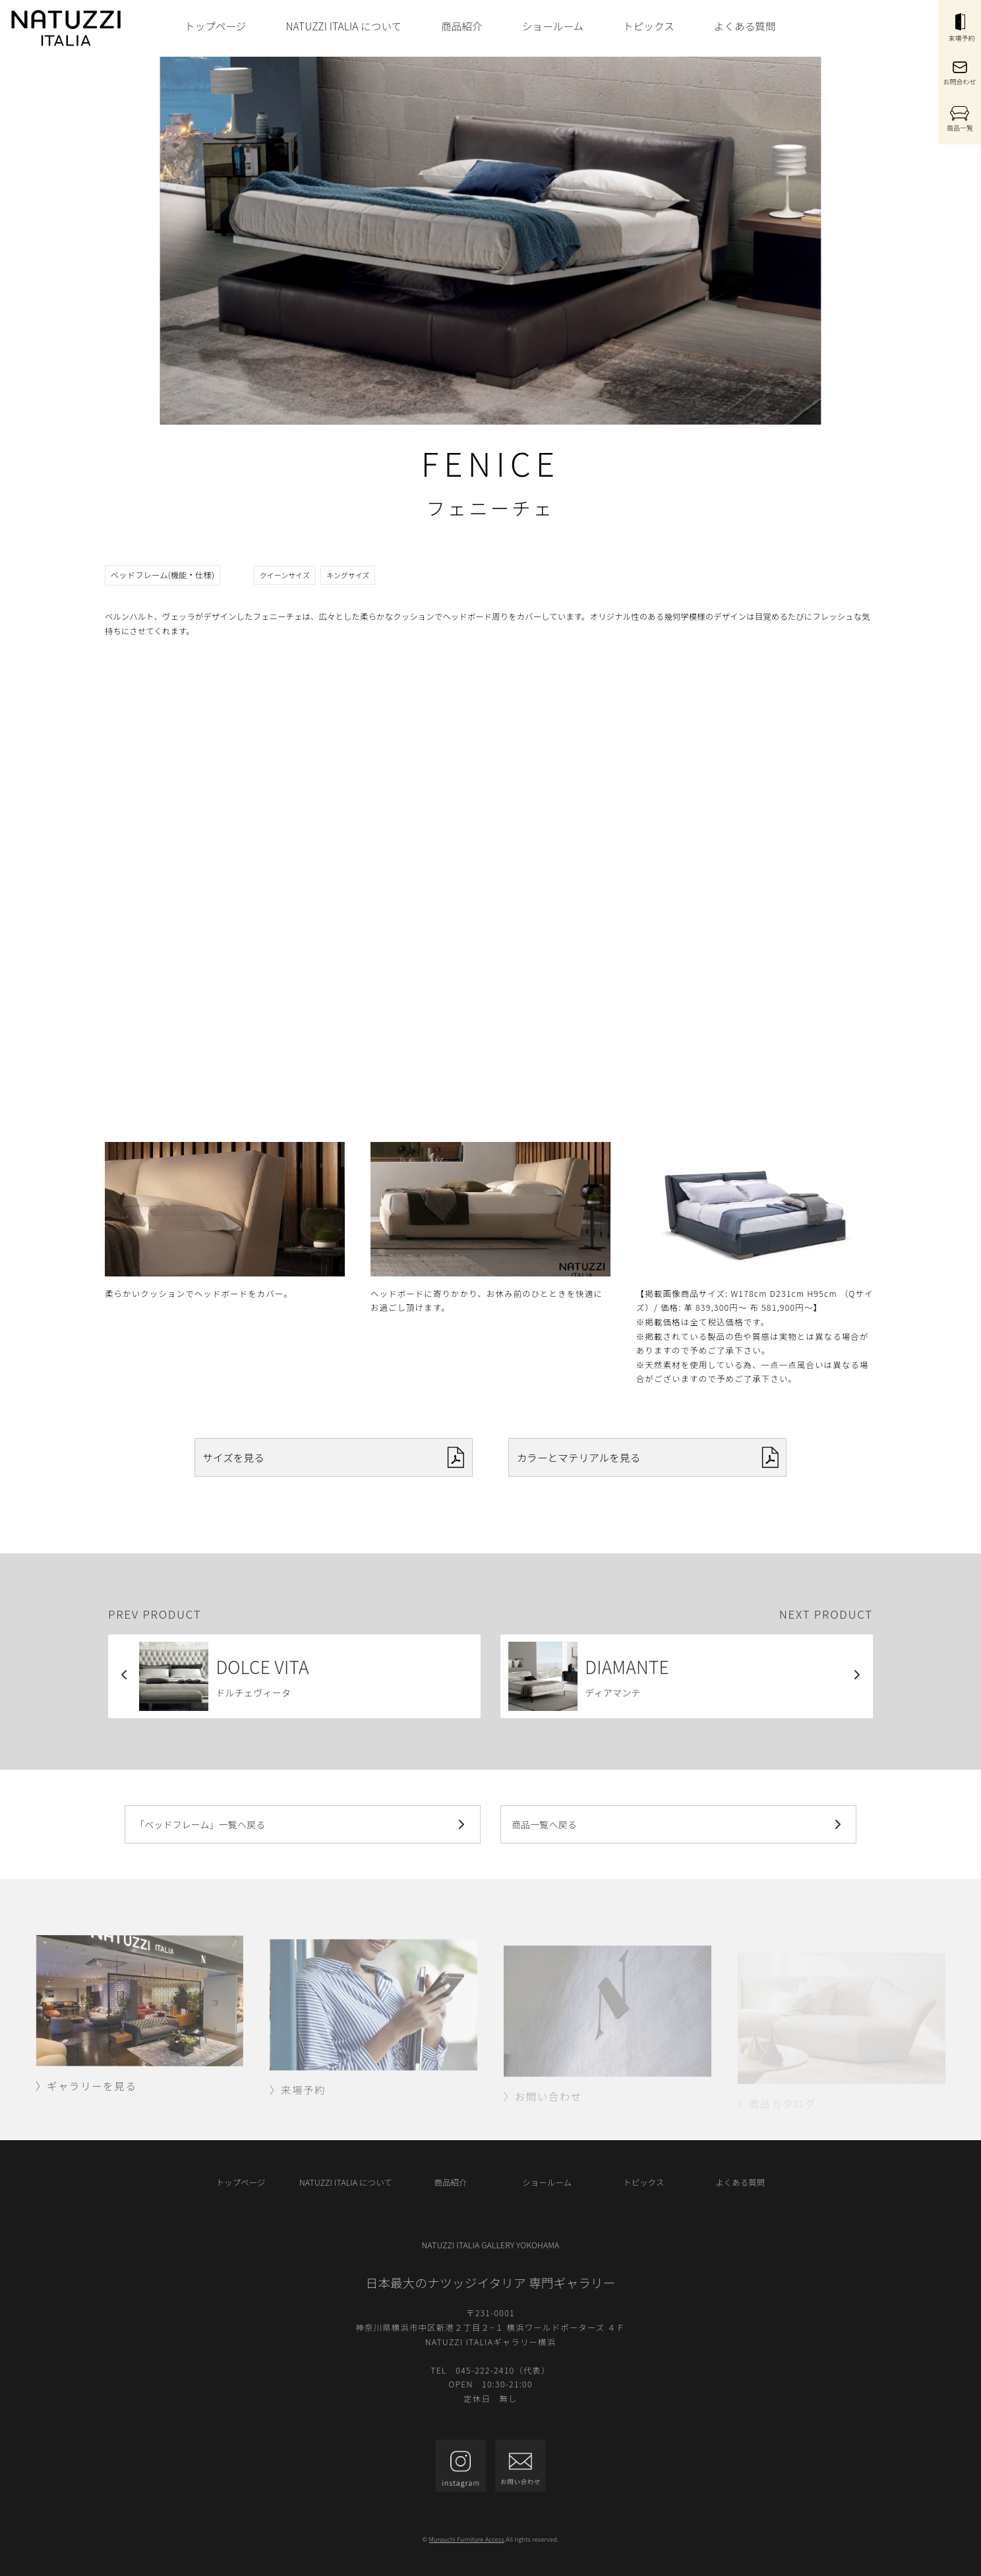 The image size is (981, 2576). What do you see at coordinates (215, 25) in the screenshot?
I see `トップページ` at bounding box center [215, 25].